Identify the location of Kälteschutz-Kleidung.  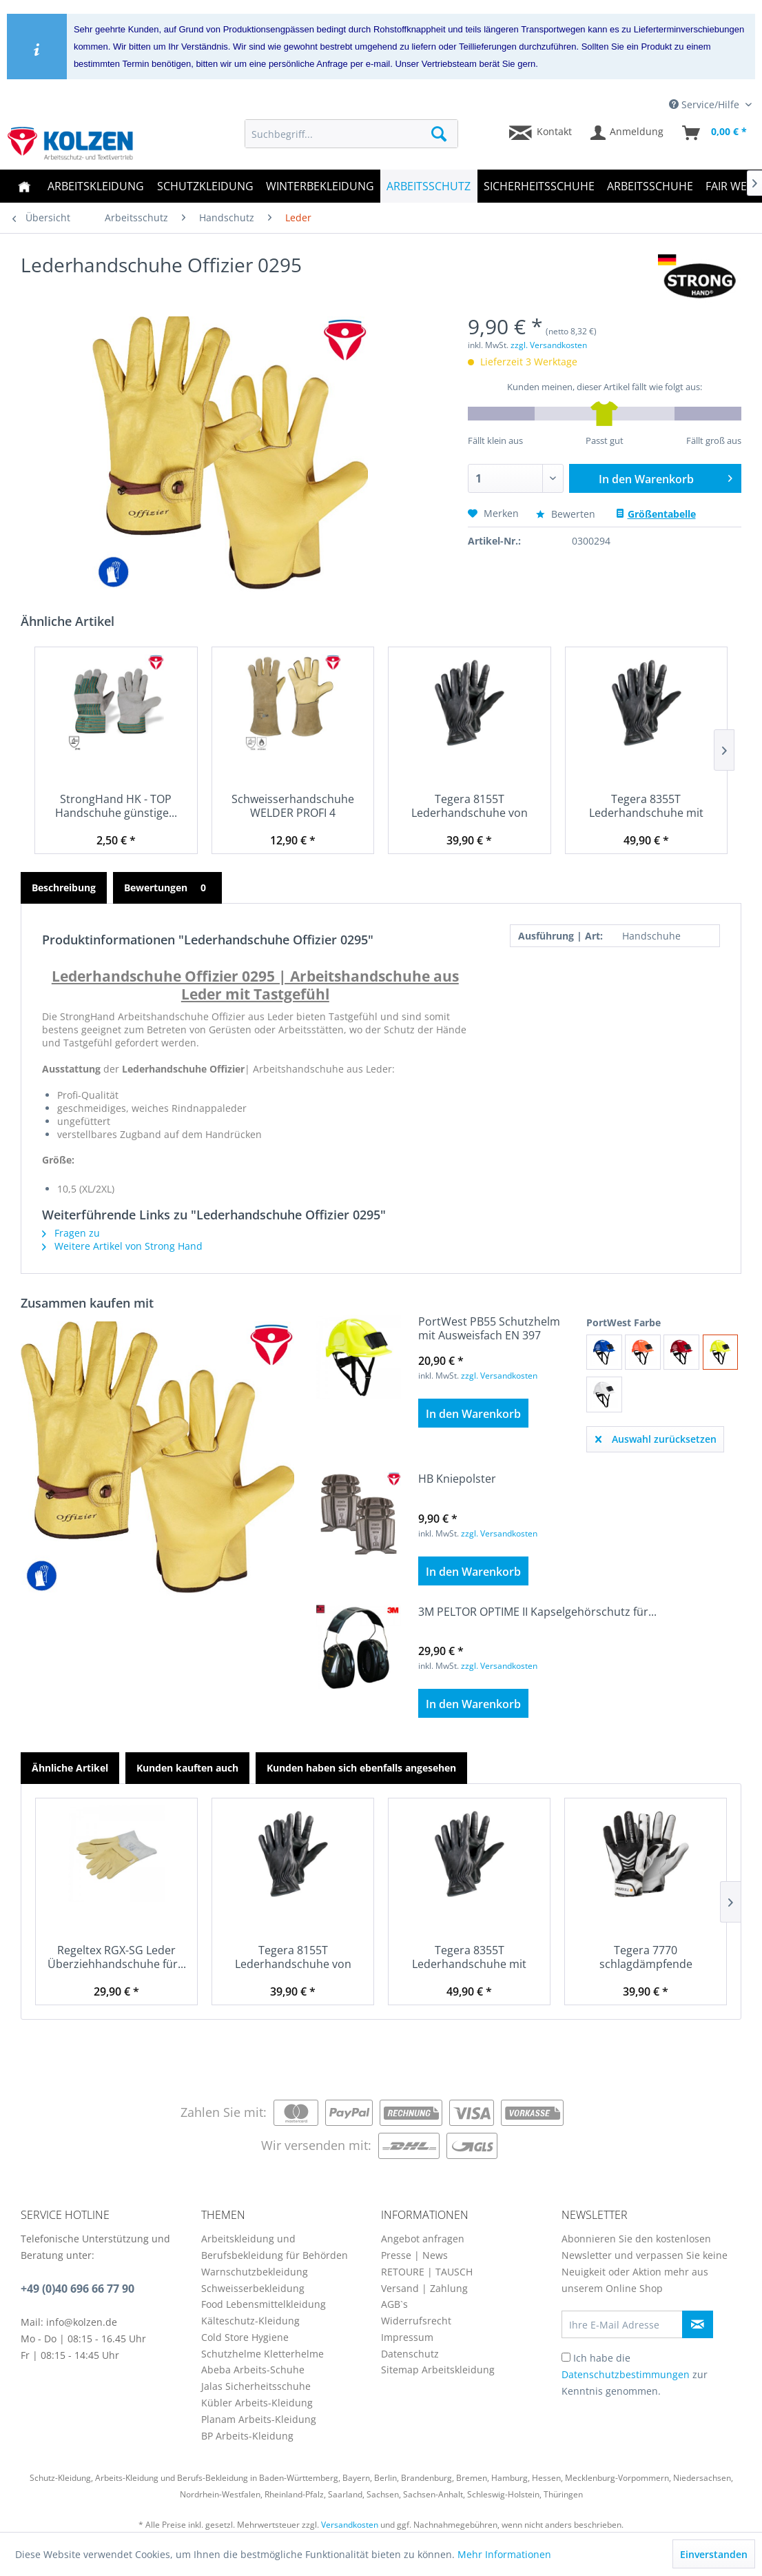
(250, 2320).